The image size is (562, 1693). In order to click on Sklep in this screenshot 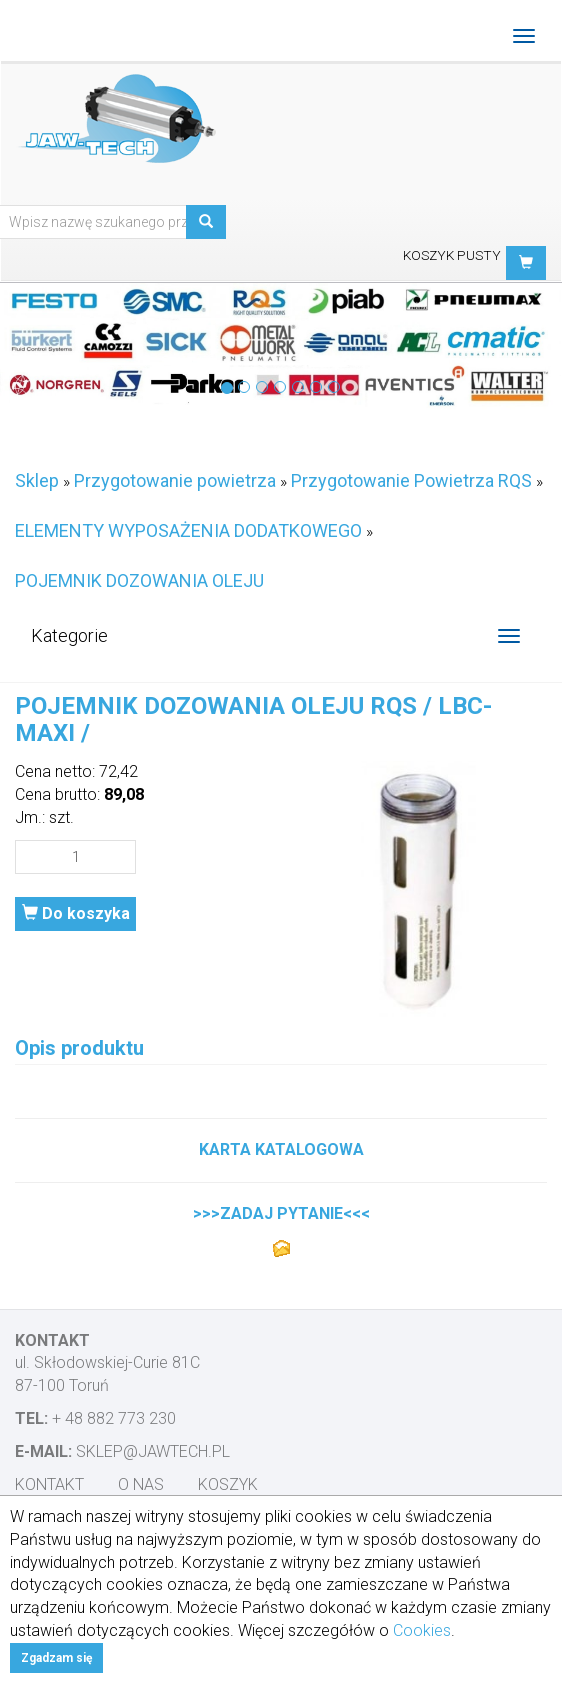, I will do `click(37, 480)`.